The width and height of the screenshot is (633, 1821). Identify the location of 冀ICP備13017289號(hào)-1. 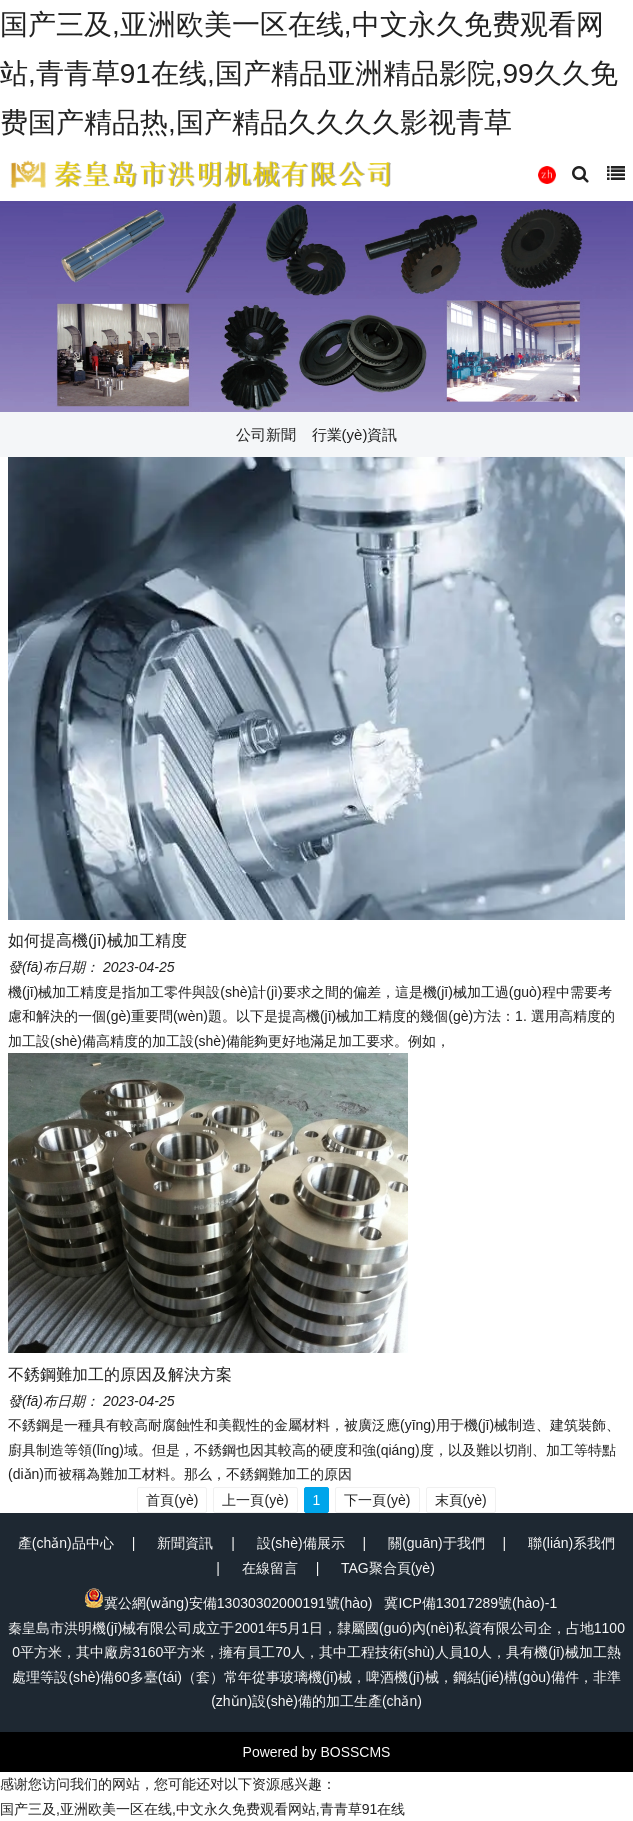
(470, 1603).